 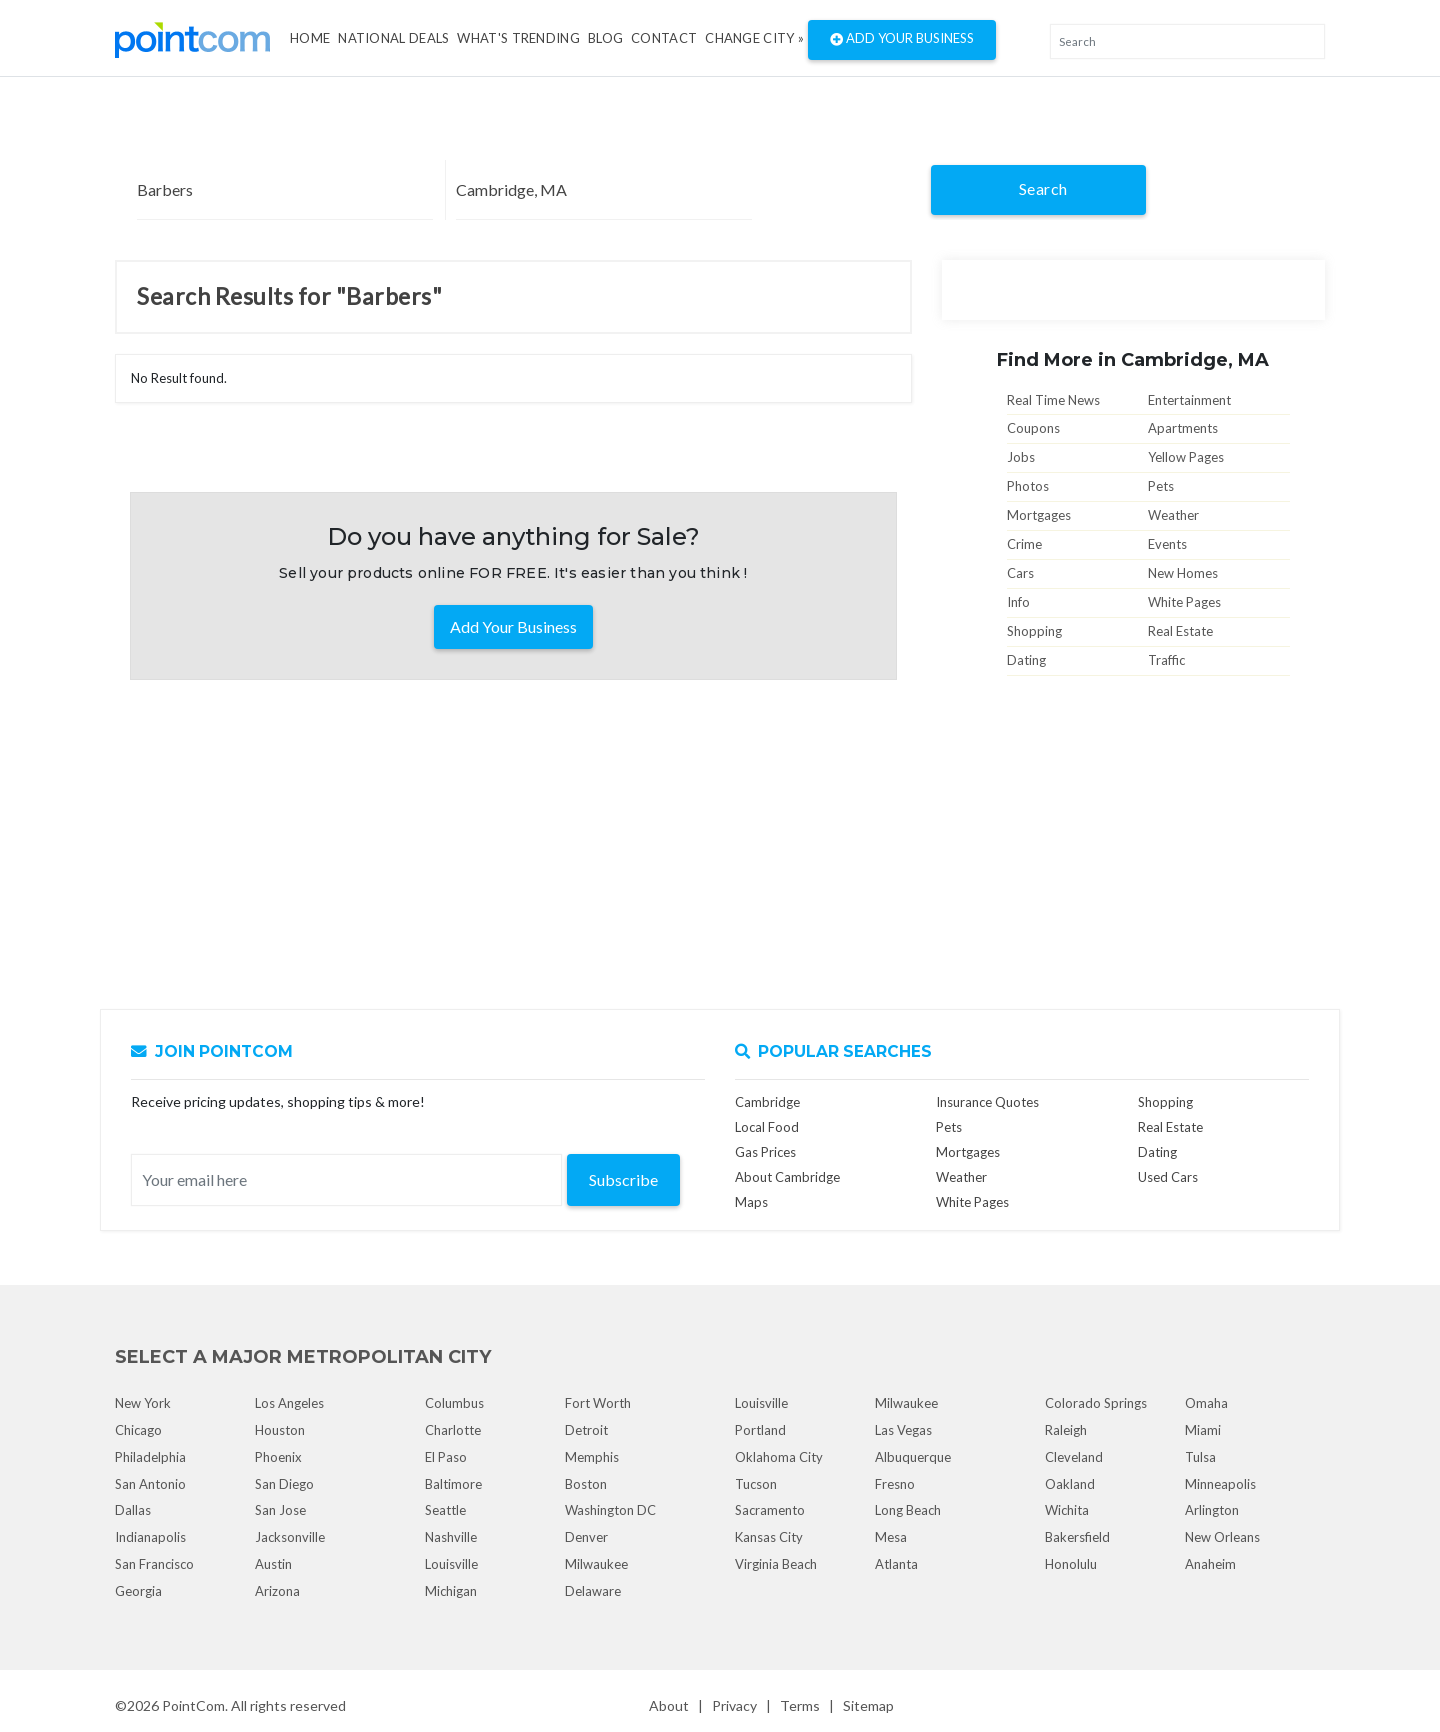 What do you see at coordinates (593, 1591) in the screenshot?
I see `Delaware` at bounding box center [593, 1591].